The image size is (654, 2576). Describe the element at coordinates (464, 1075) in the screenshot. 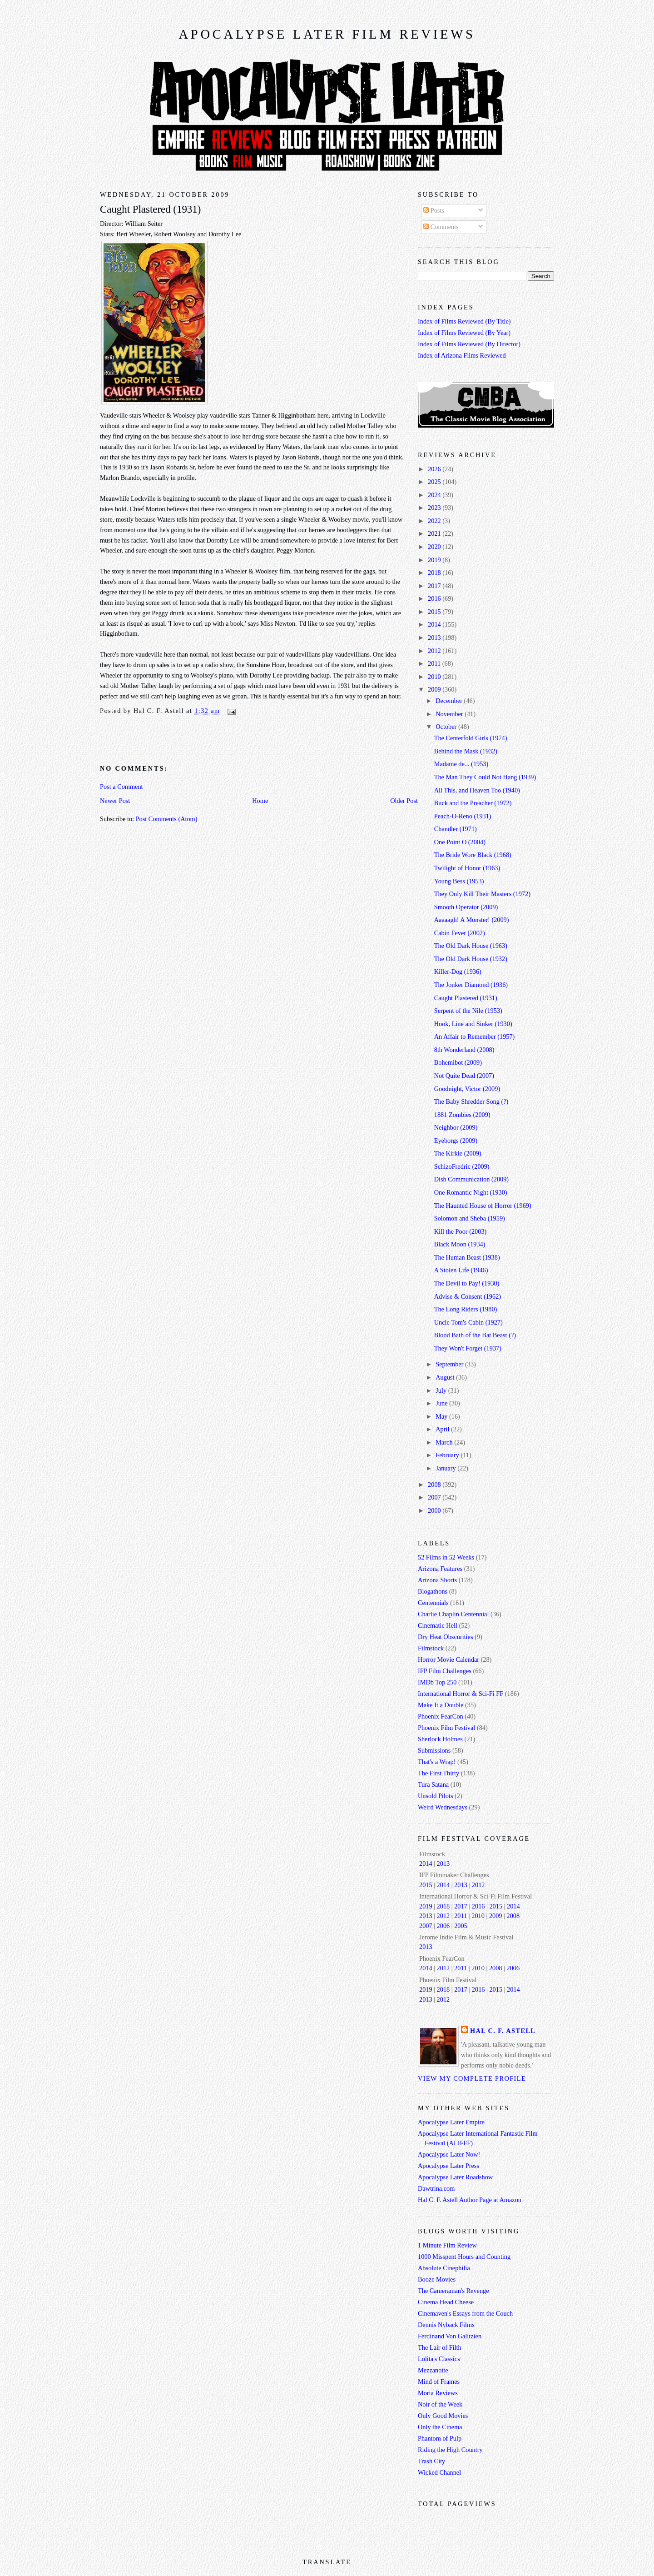

I see `Not Quite Dead (2007)` at that location.